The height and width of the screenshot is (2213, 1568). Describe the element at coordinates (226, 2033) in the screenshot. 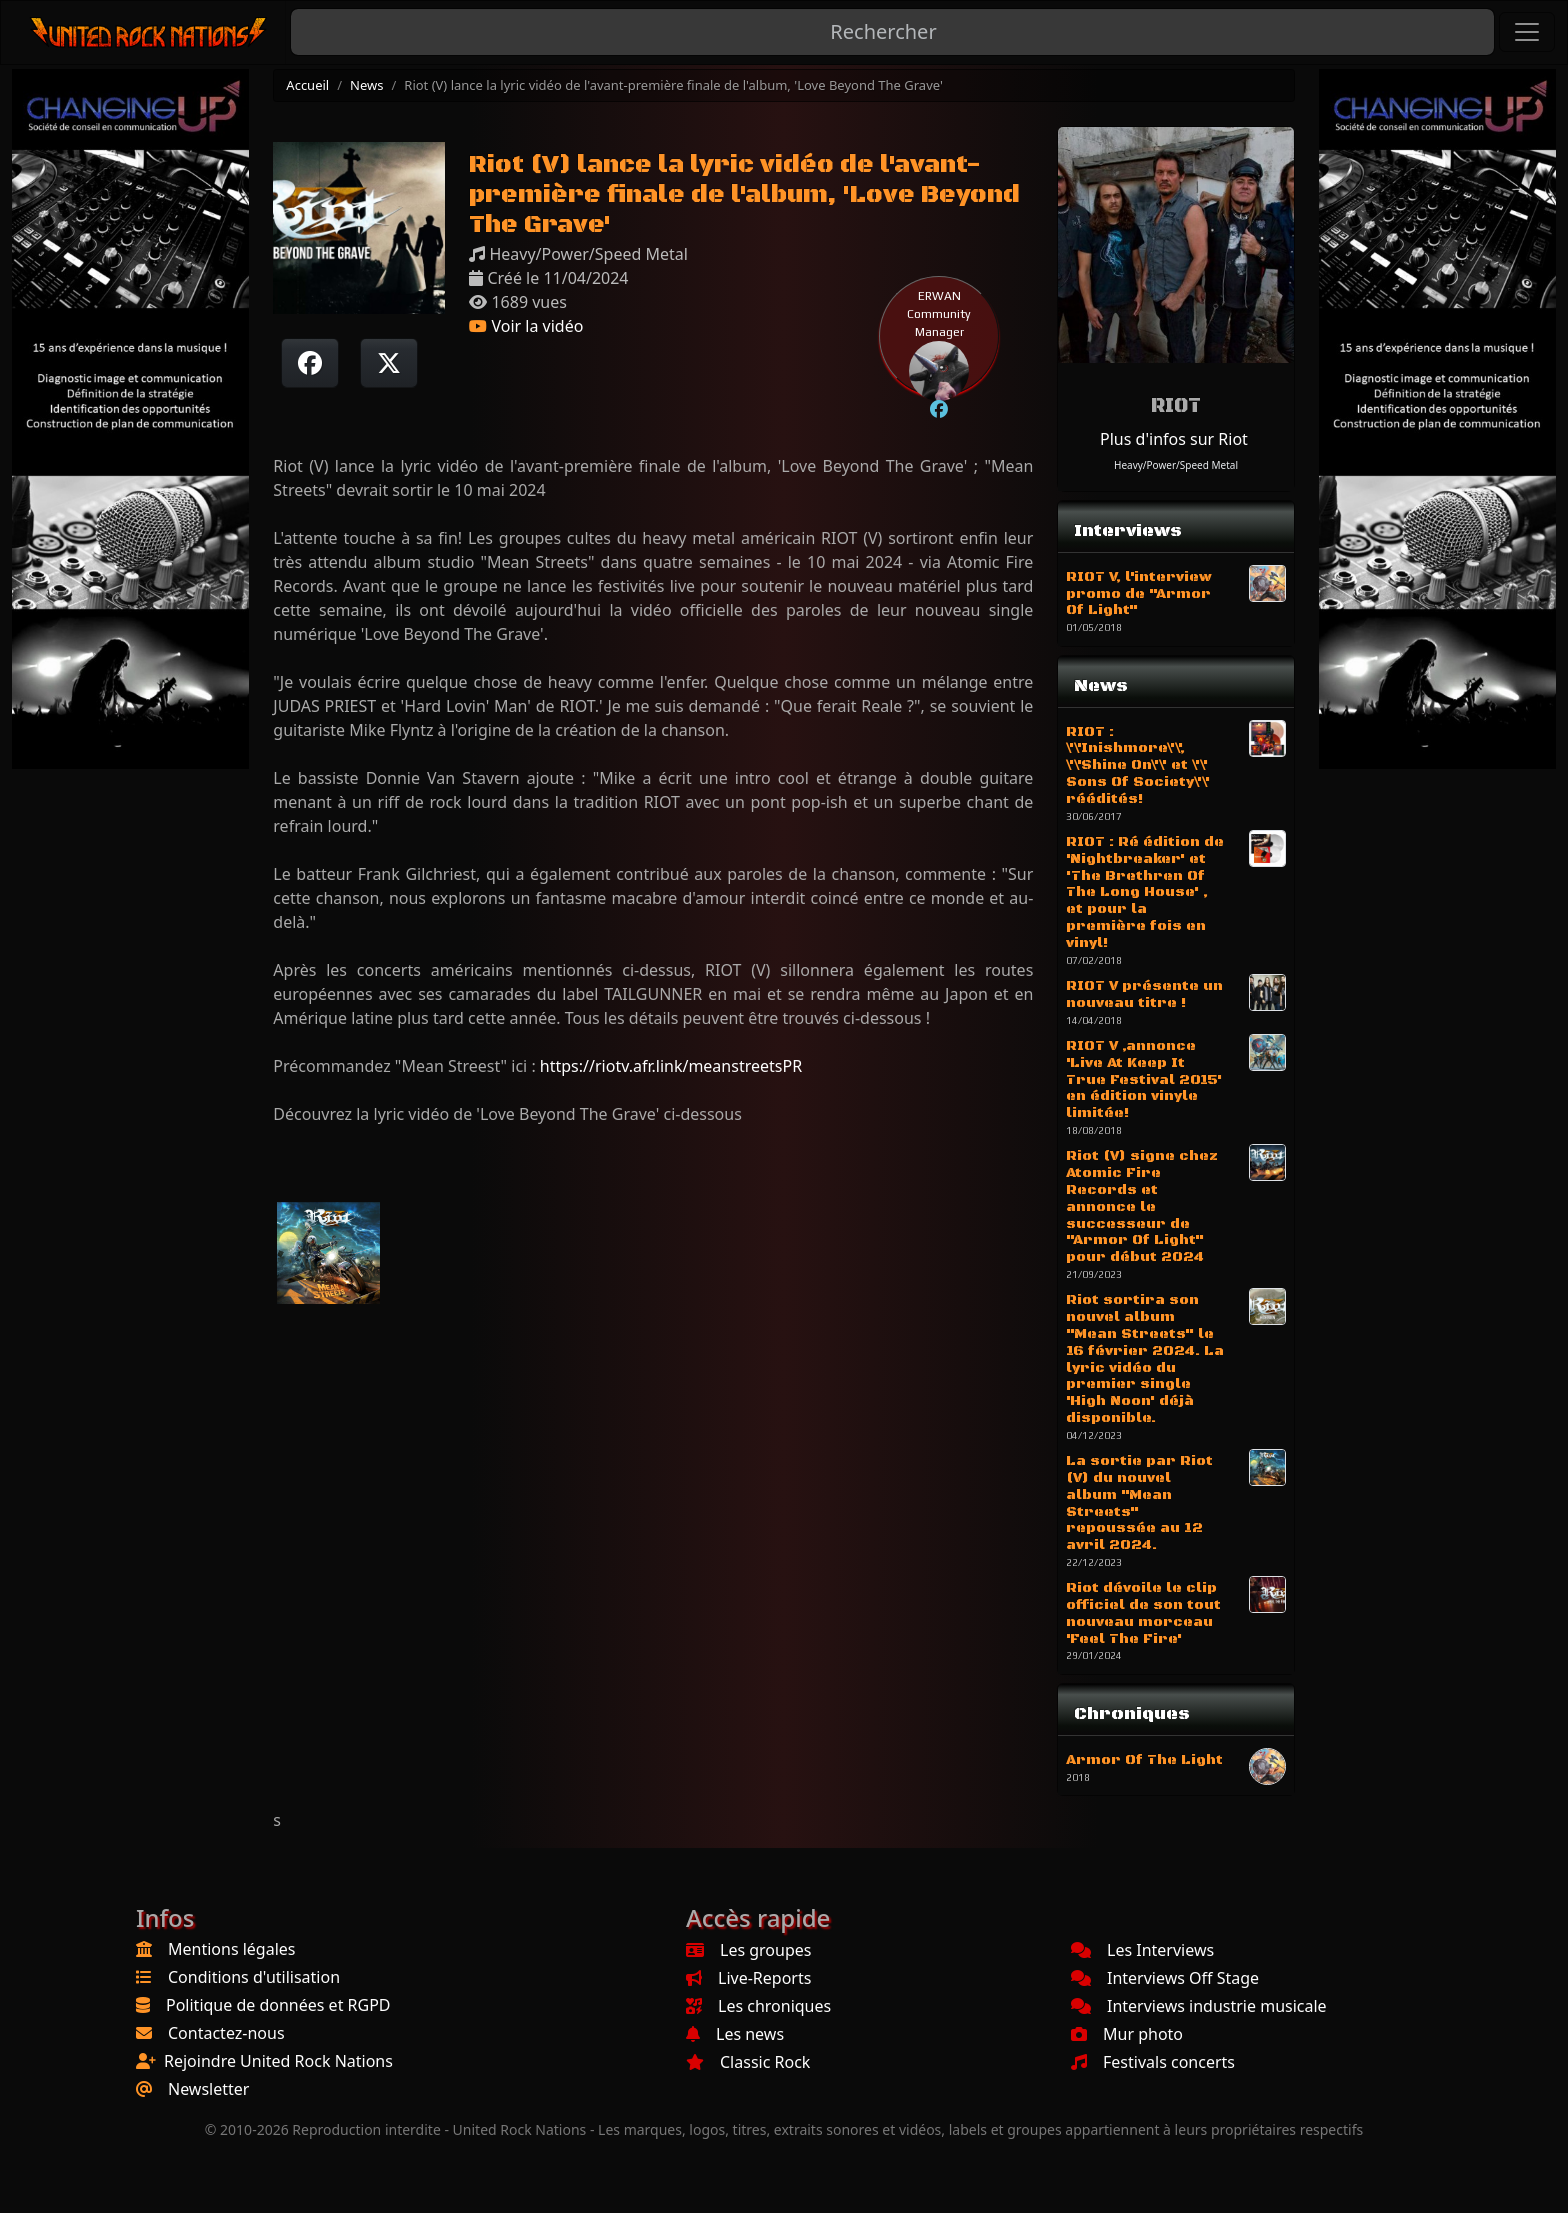

I see `Contactez-nous` at that location.